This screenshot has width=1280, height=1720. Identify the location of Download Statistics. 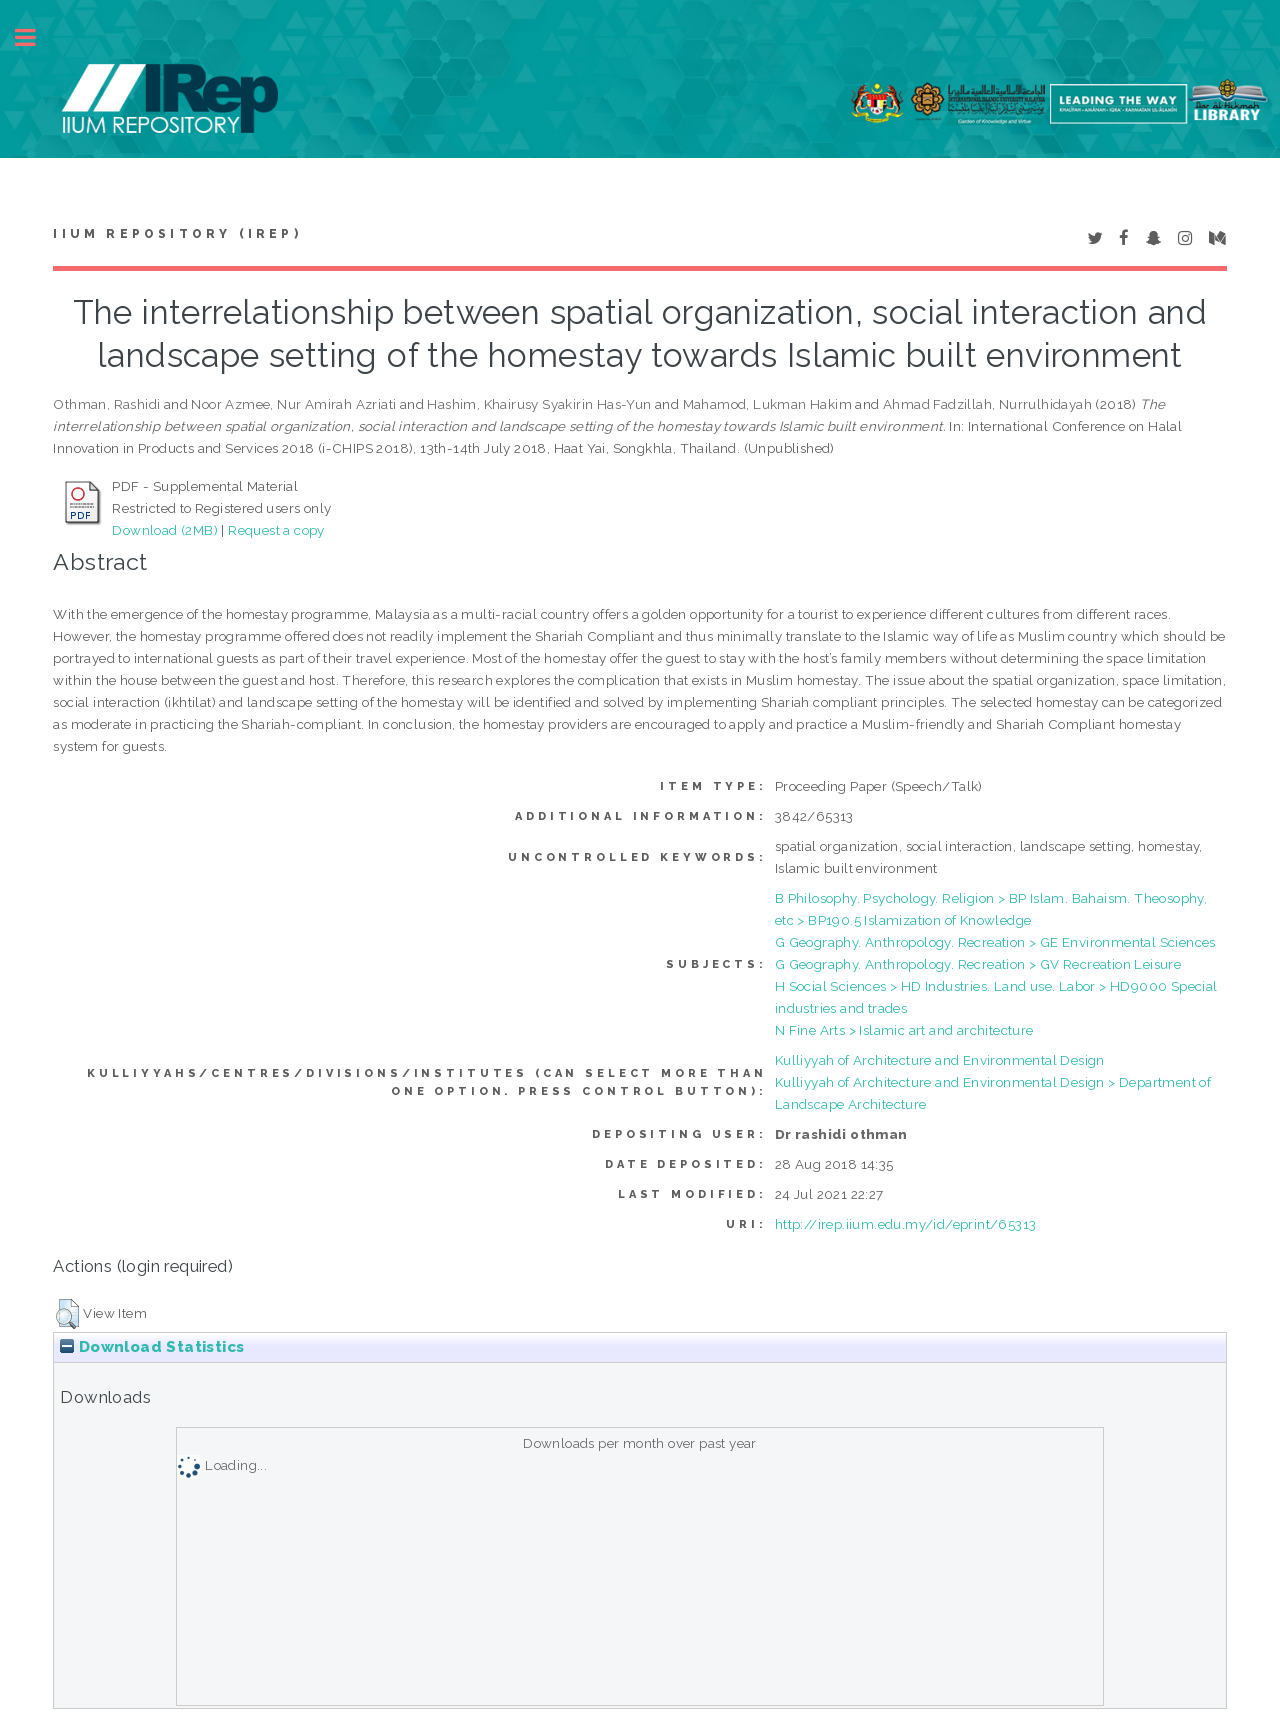
(152, 1347).